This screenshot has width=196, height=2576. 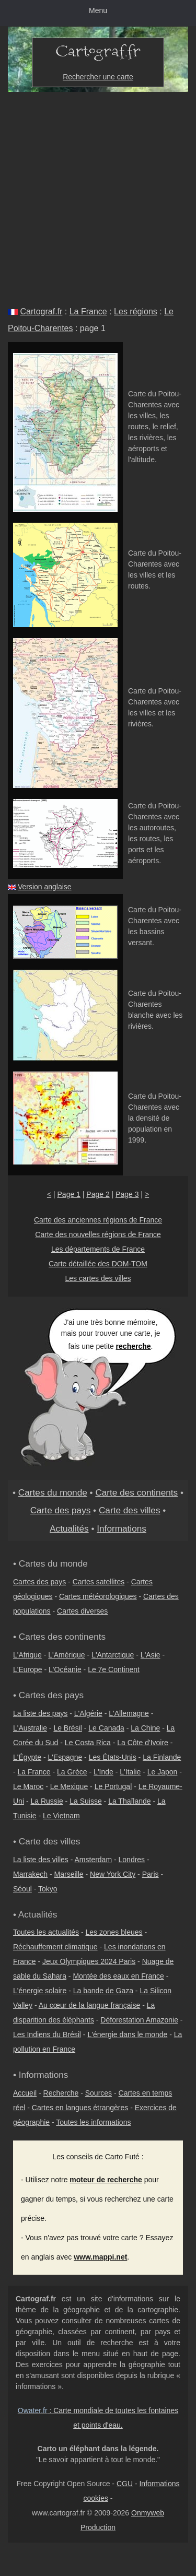 What do you see at coordinates (130, 1772) in the screenshot?
I see `L'Italie` at bounding box center [130, 1772].